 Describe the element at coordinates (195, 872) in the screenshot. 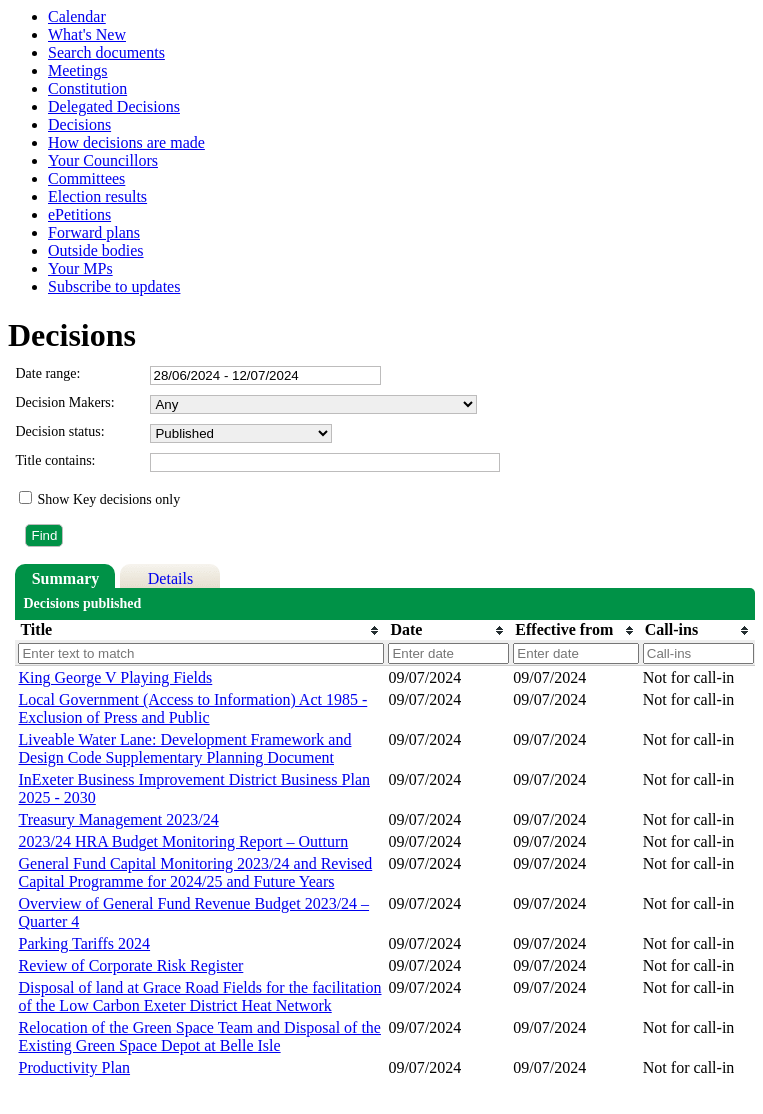

I see `General Fund Capital Monitoring 2023/24 and Revised Capital Programme for 2024/25 and Future Years` at that location.